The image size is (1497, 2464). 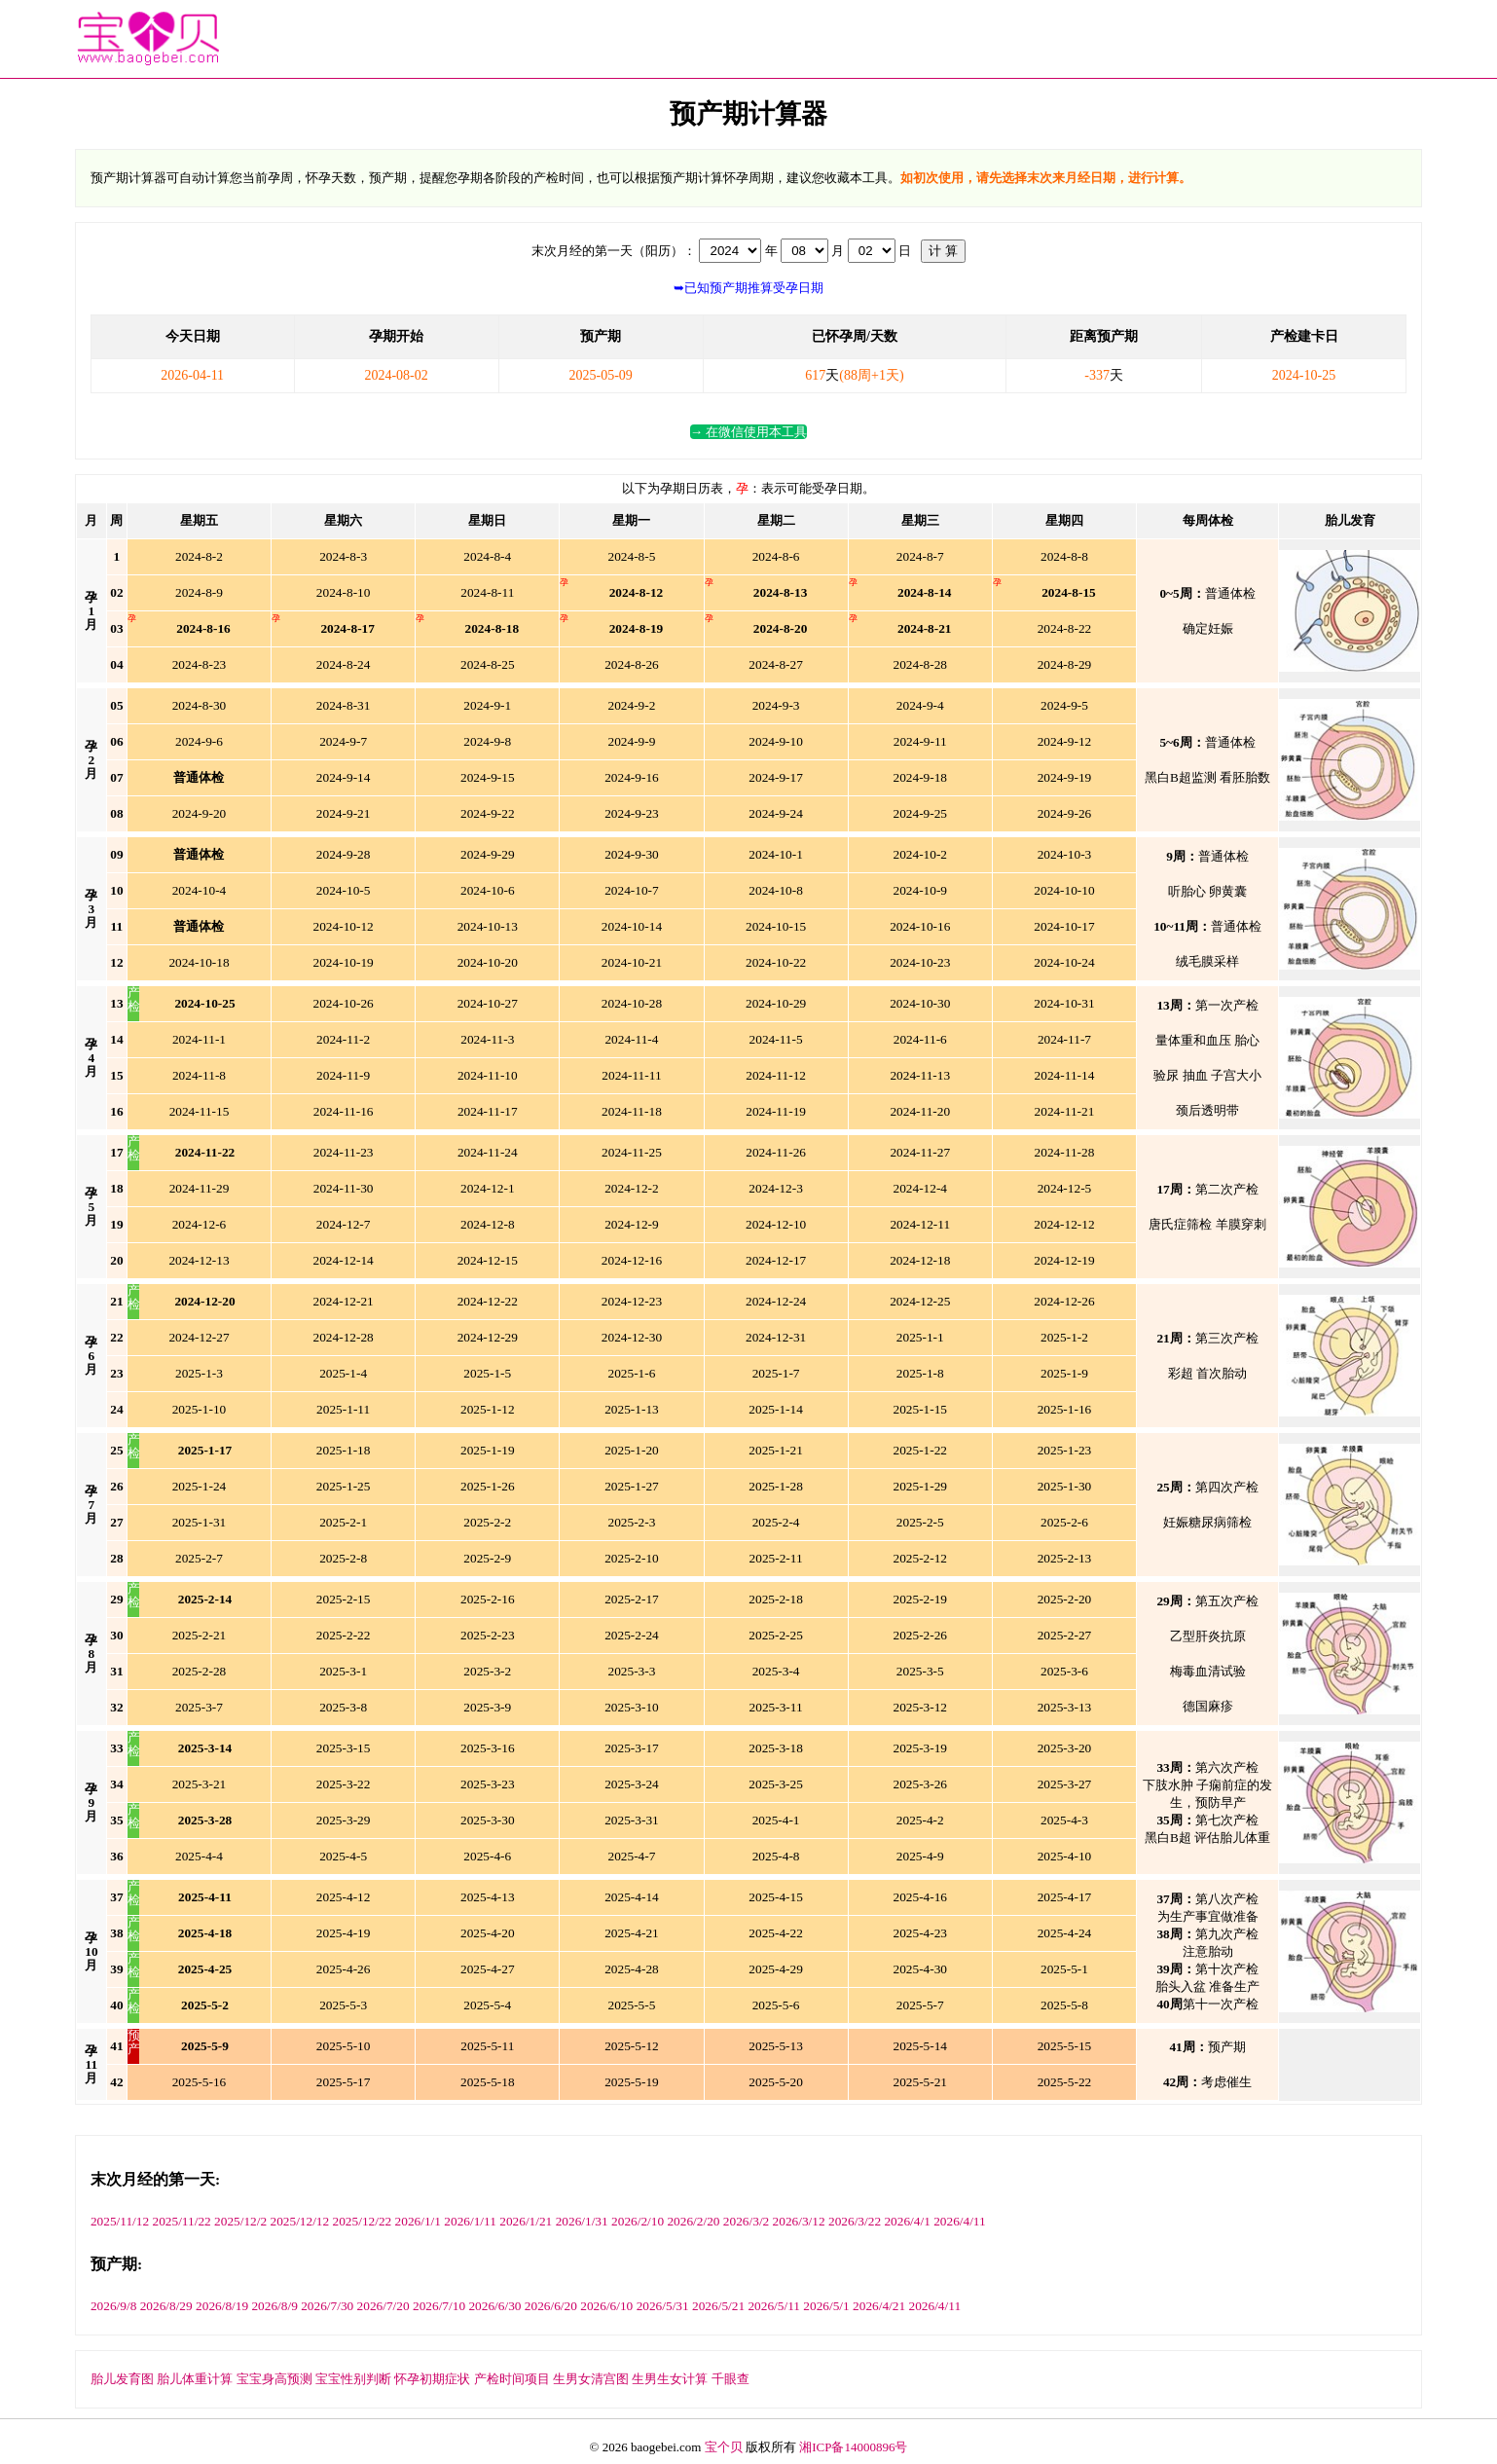 I want to click on 2026/5/21, so click(x=718, y=2306).